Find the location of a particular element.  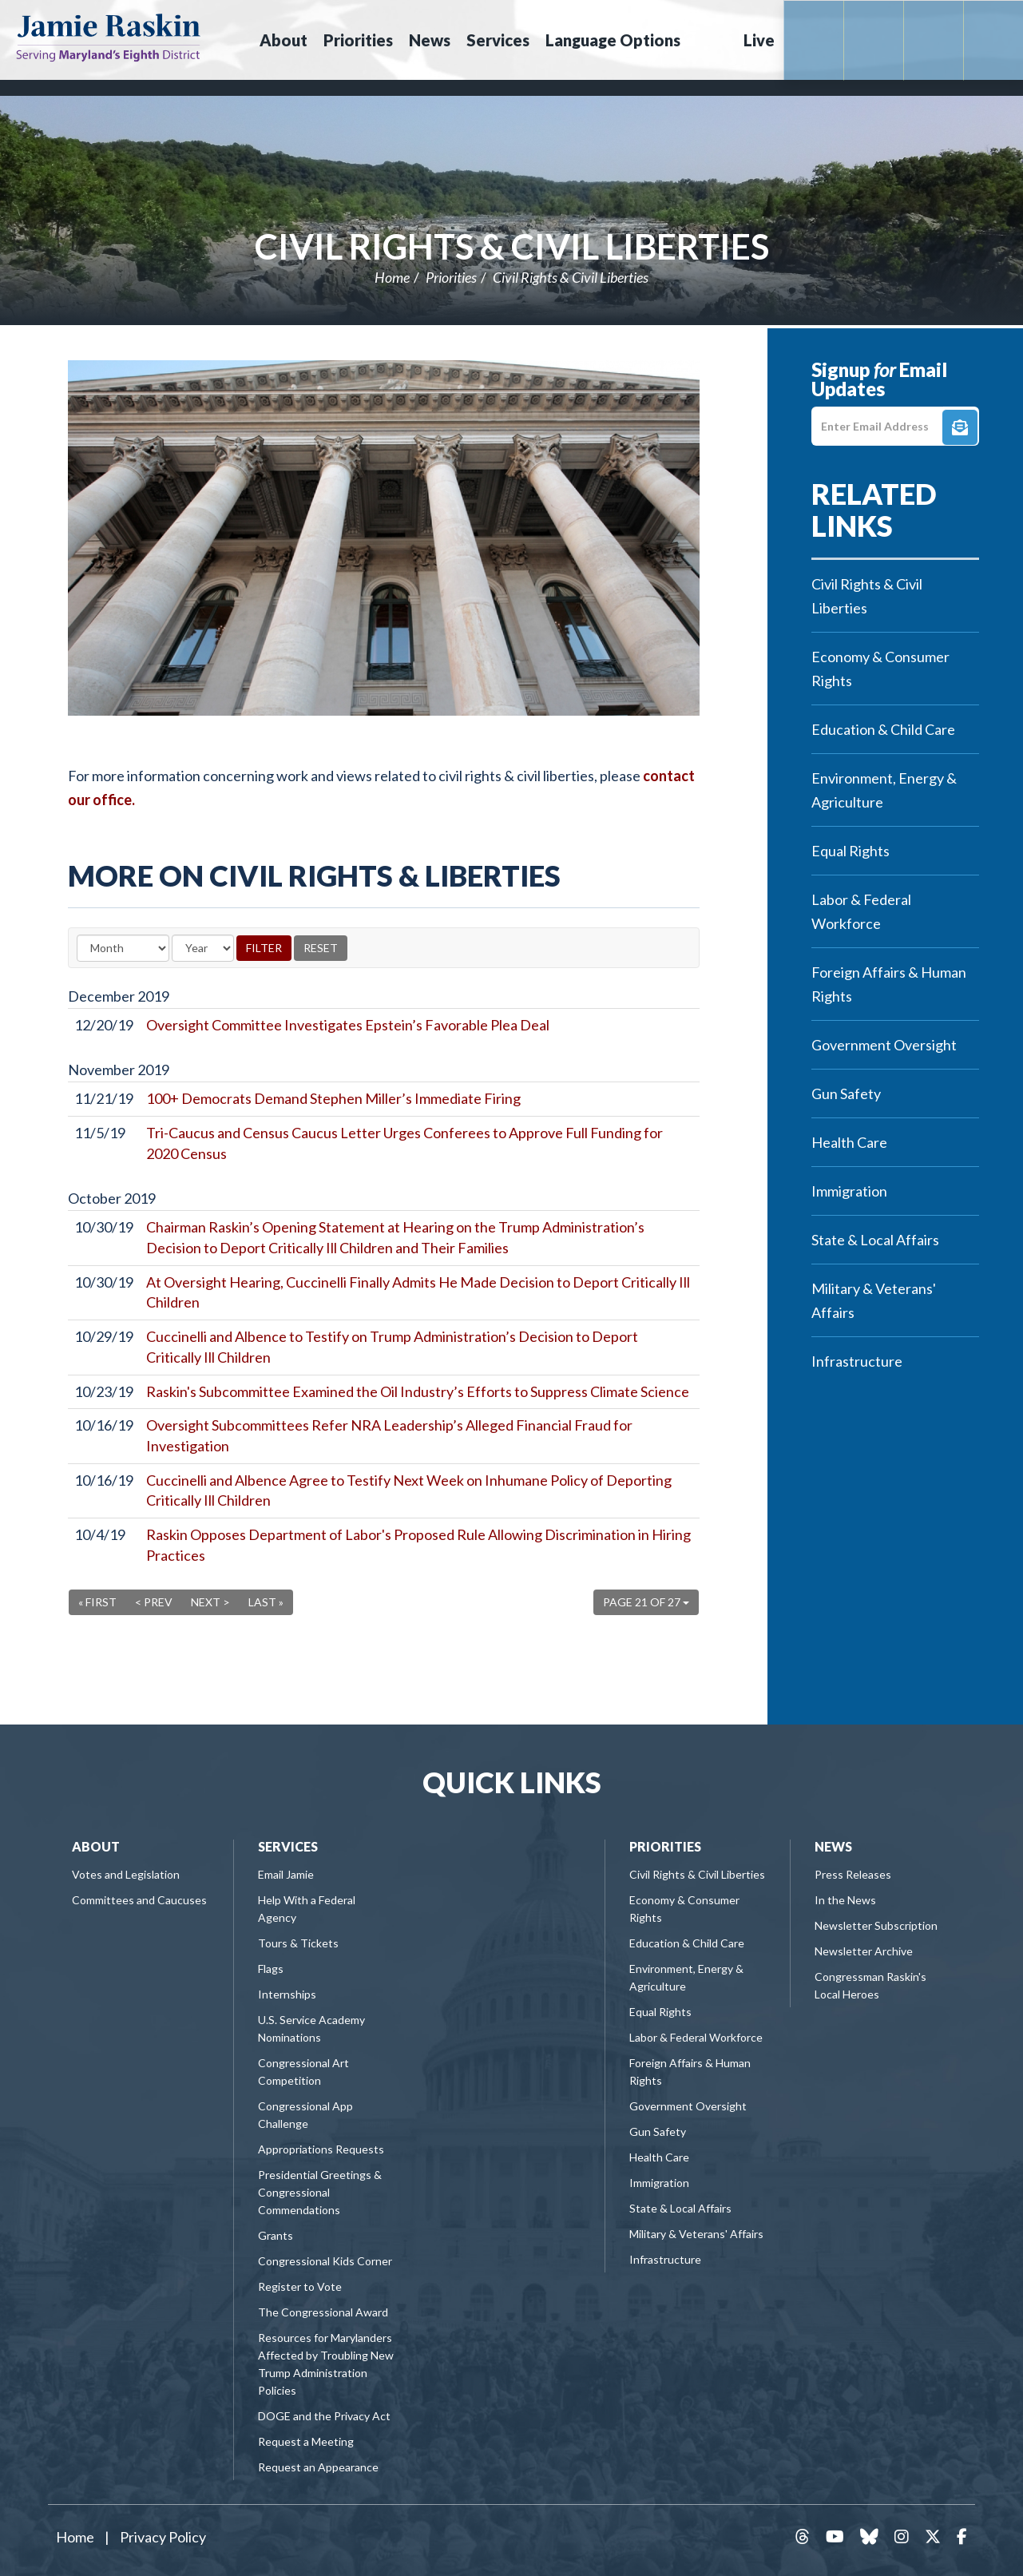

Foreign Affairs & Human Rights is located at coordinates (888, 984).